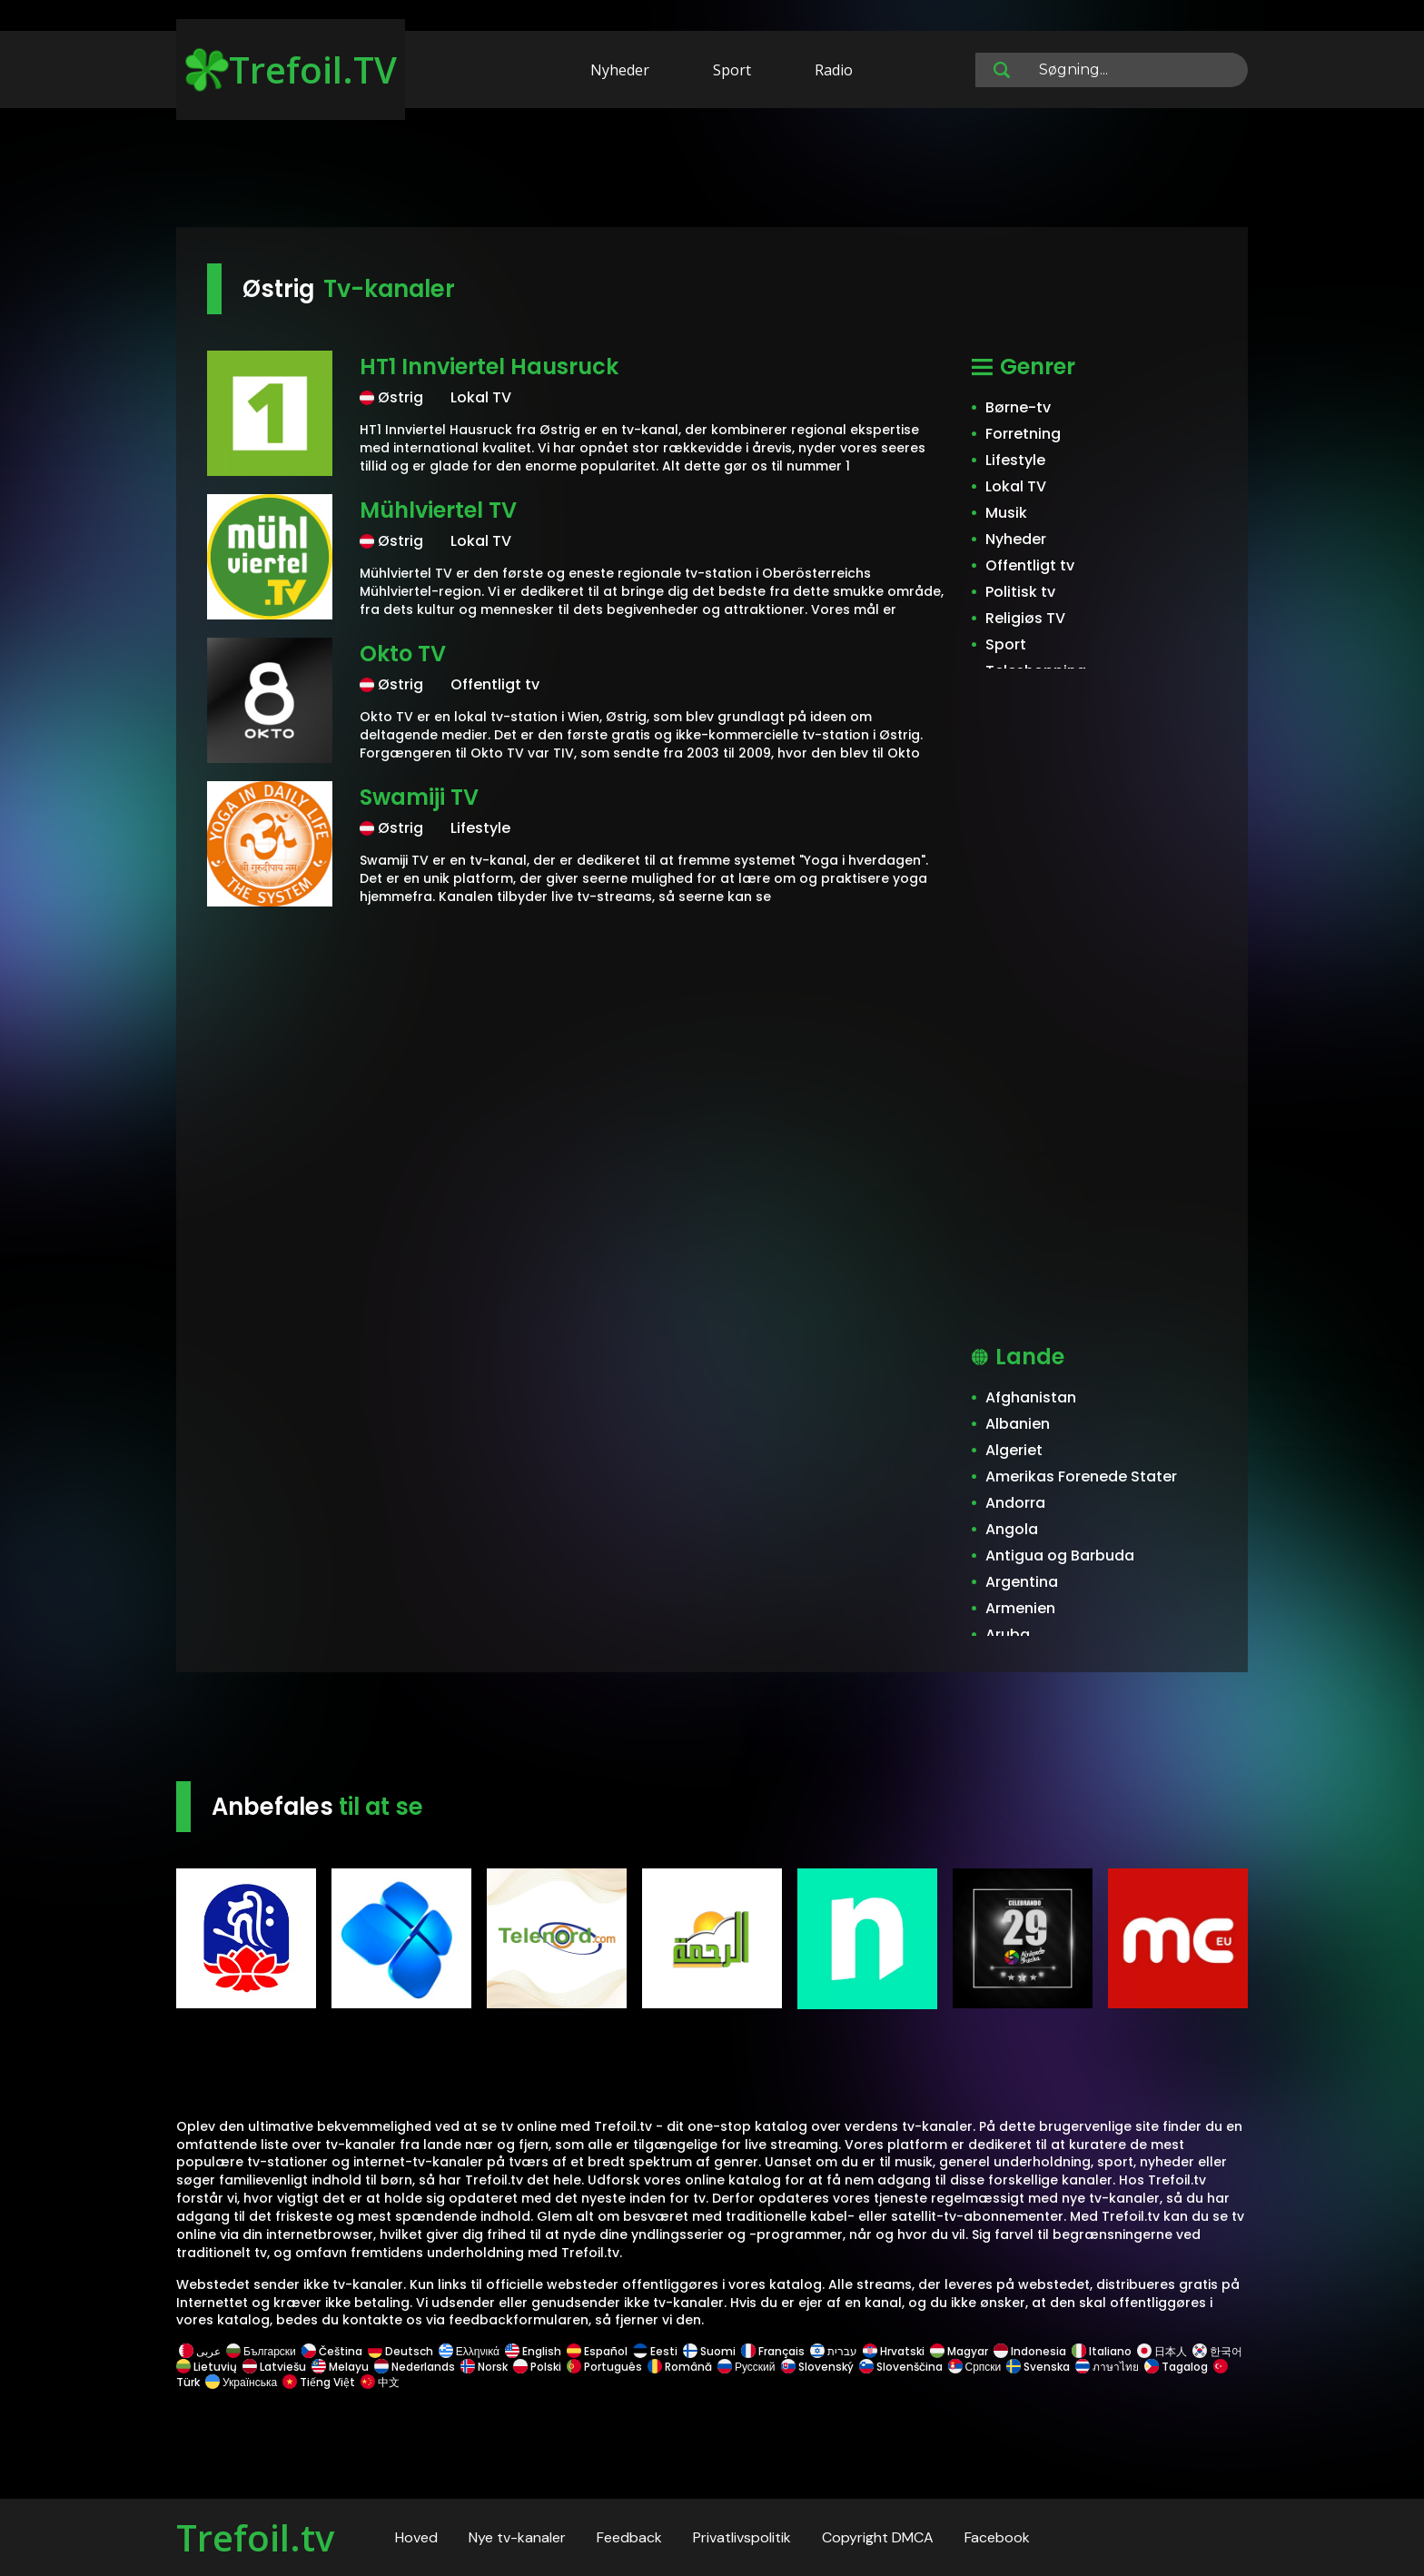 The image size is (1424, 2576). What do you see at coordinates (1017, 1423) in the screenshot?
I see `Albanien` at bounding box center [1017, 1423].